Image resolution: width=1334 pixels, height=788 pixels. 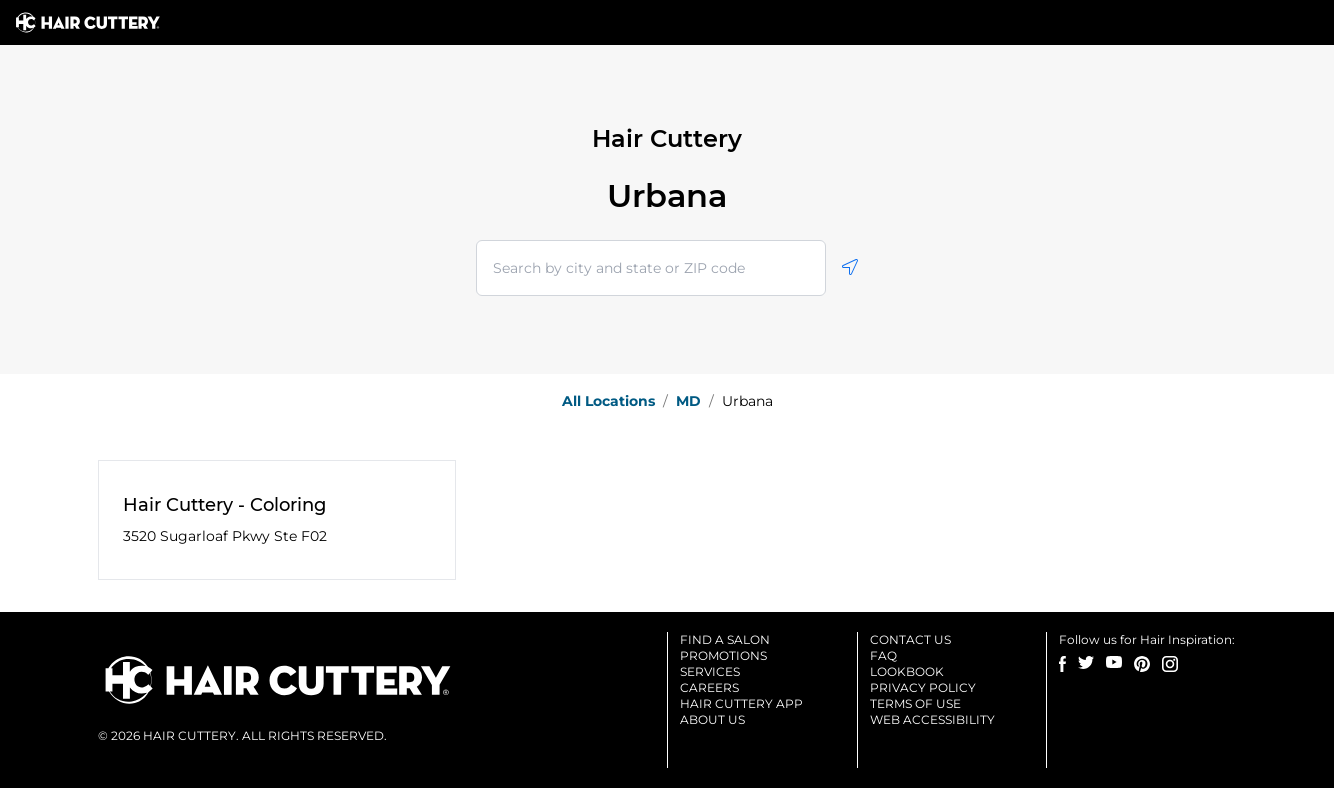 I want to click on Promotions, so click(x=723, y=655).